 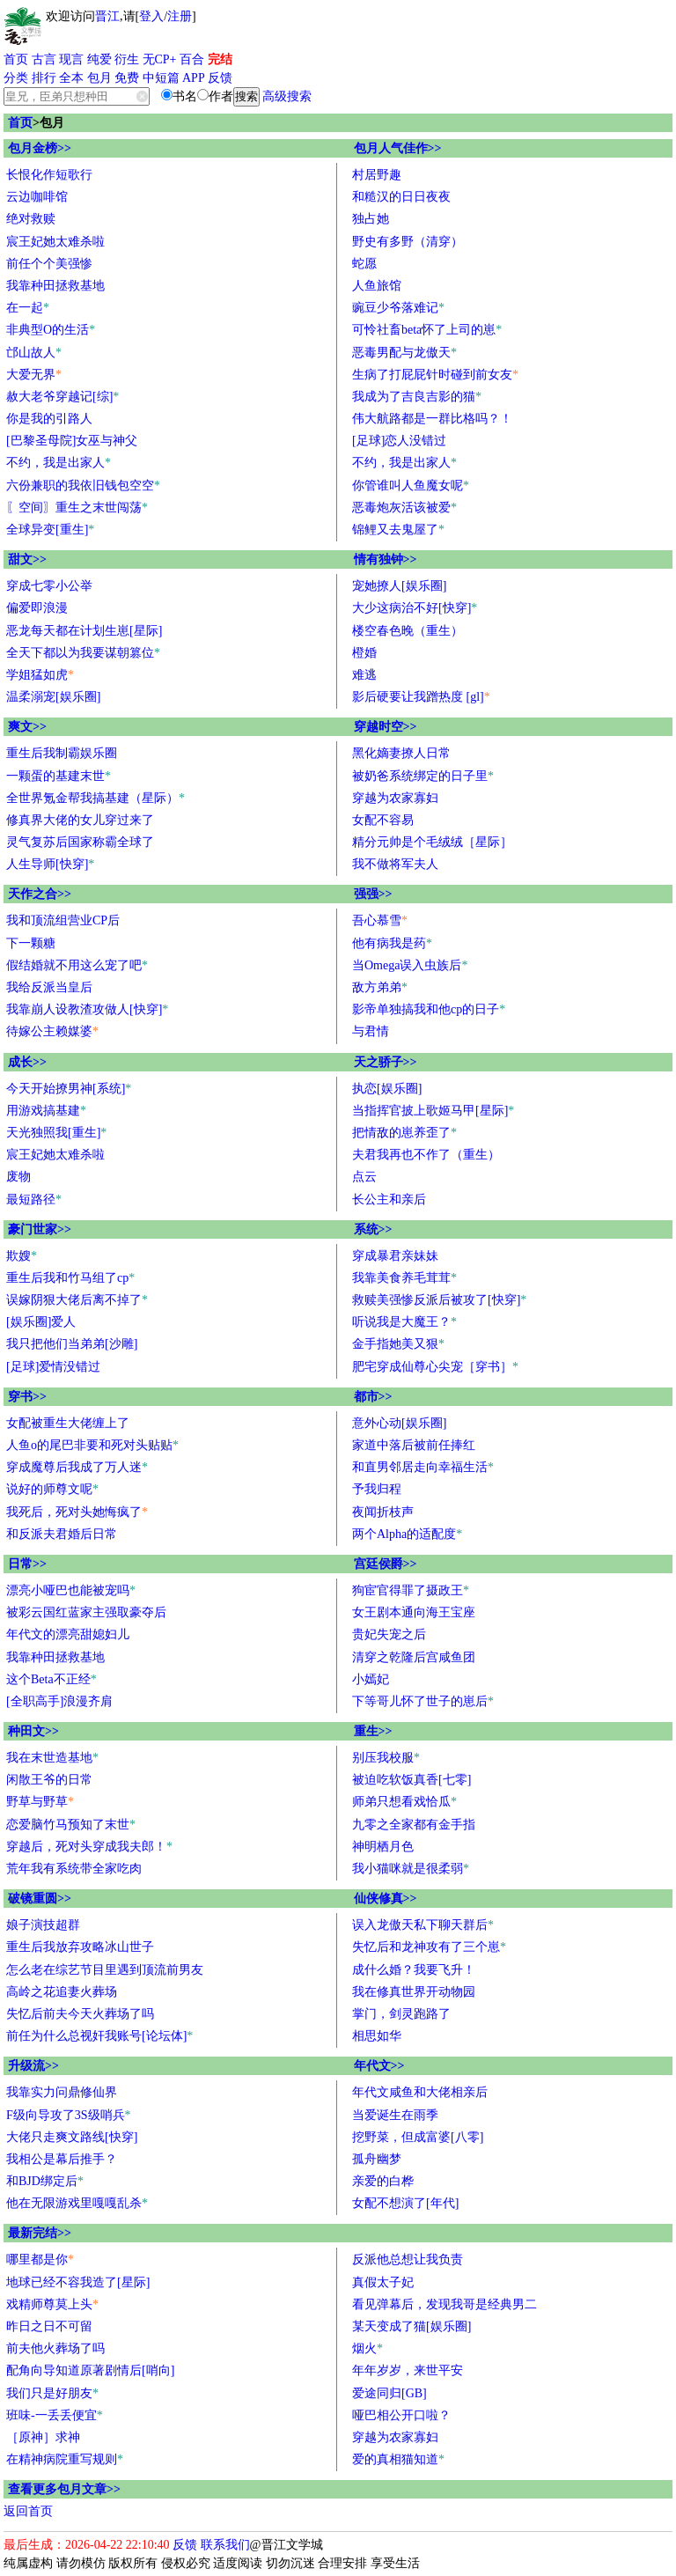 What do you see at coordinates (49, 174) in the screenshot?
I see `长恨化作短歌行` at bounding box center [49, 174].